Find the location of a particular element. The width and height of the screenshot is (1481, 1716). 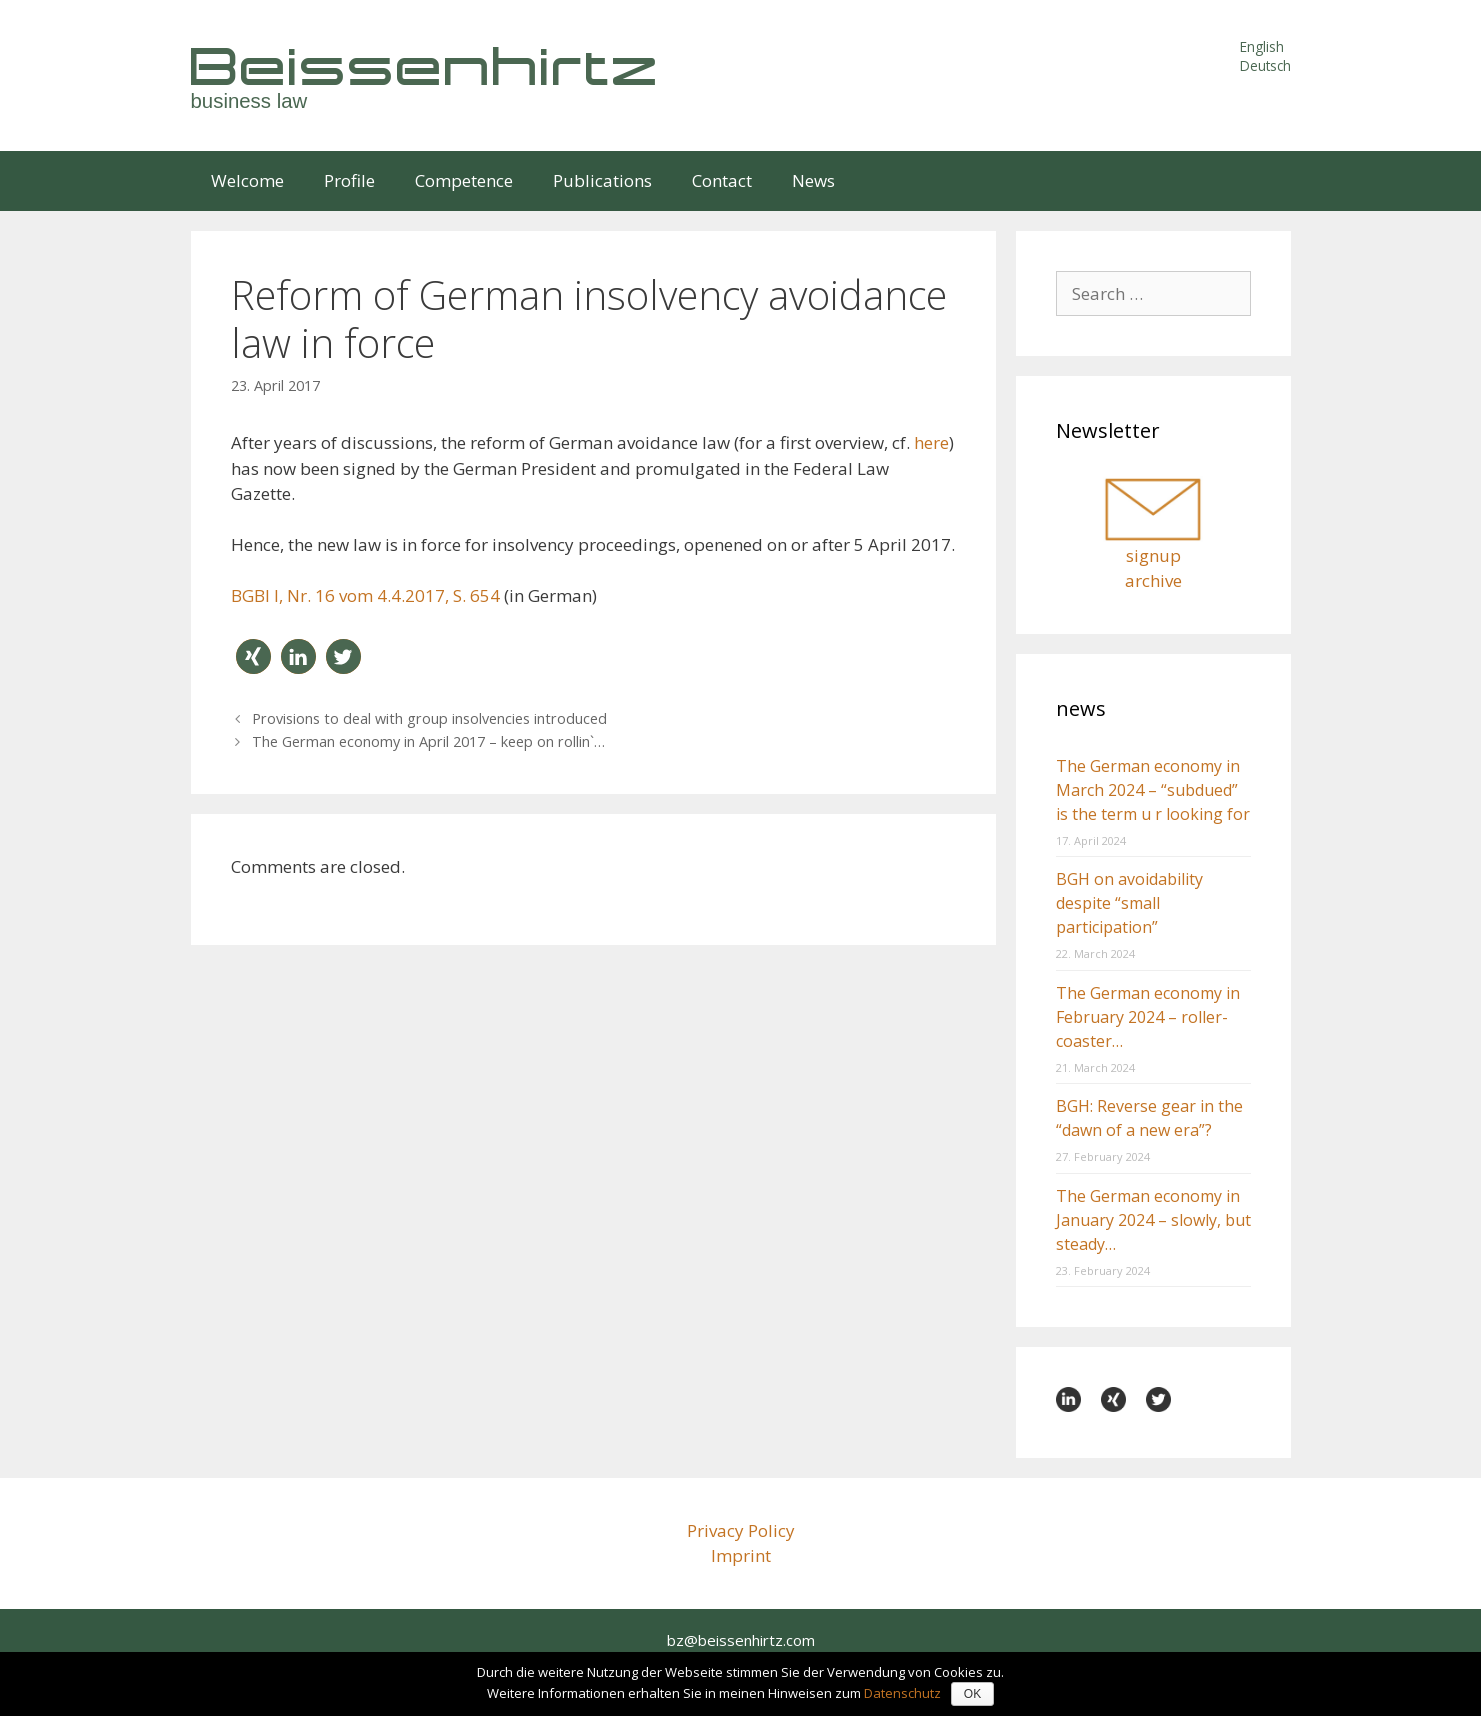

English is located at coordinates (1262, 46).